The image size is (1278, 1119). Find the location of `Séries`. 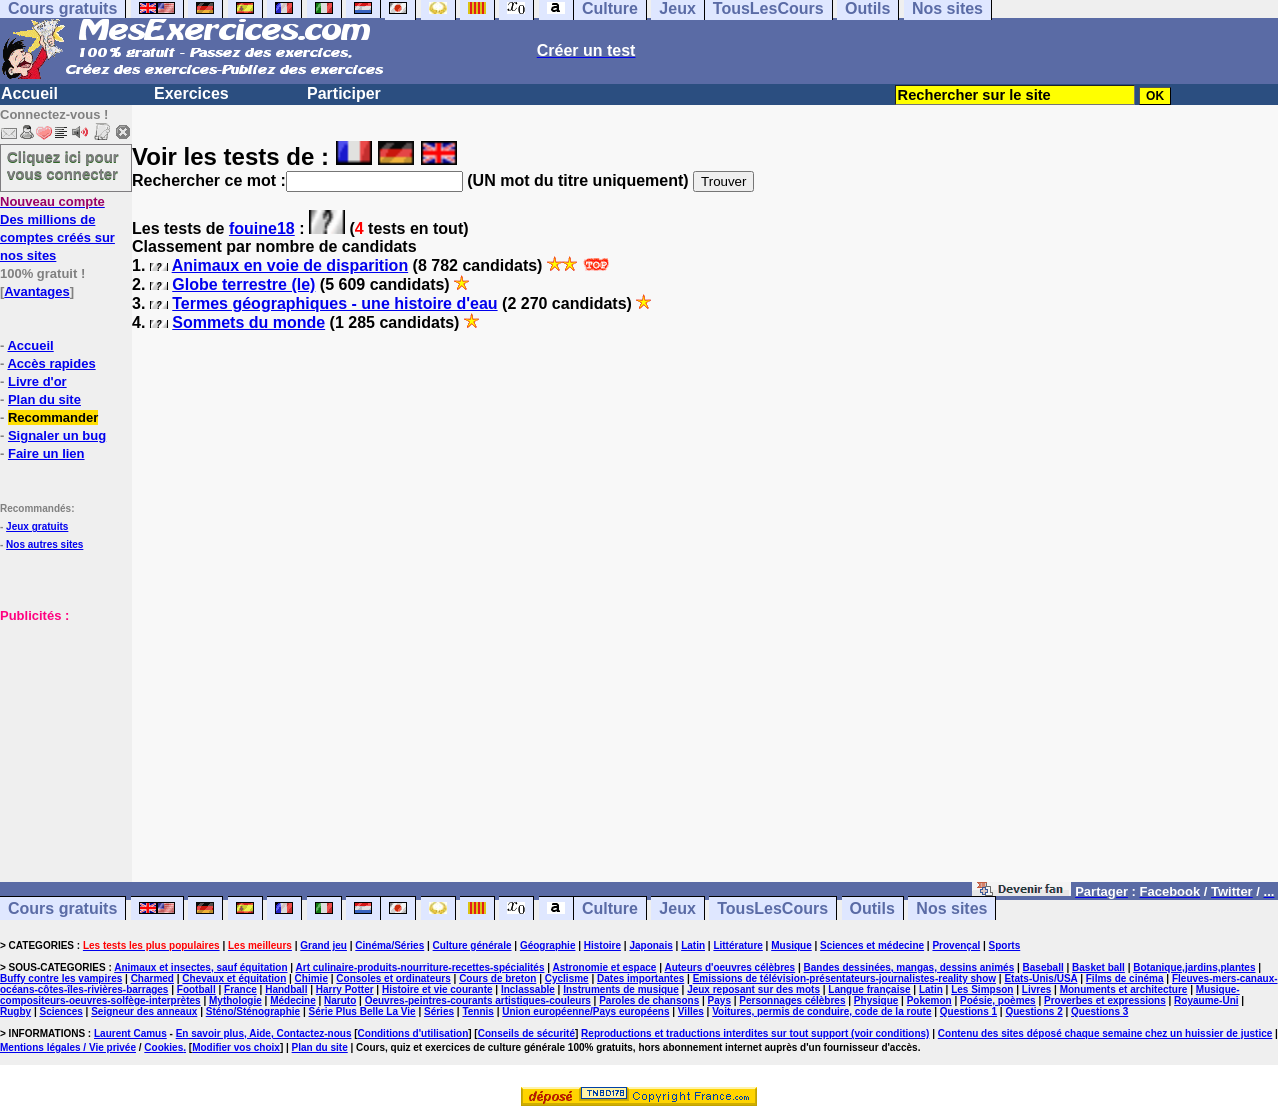

Séries is located at coordinates (439, 1011).